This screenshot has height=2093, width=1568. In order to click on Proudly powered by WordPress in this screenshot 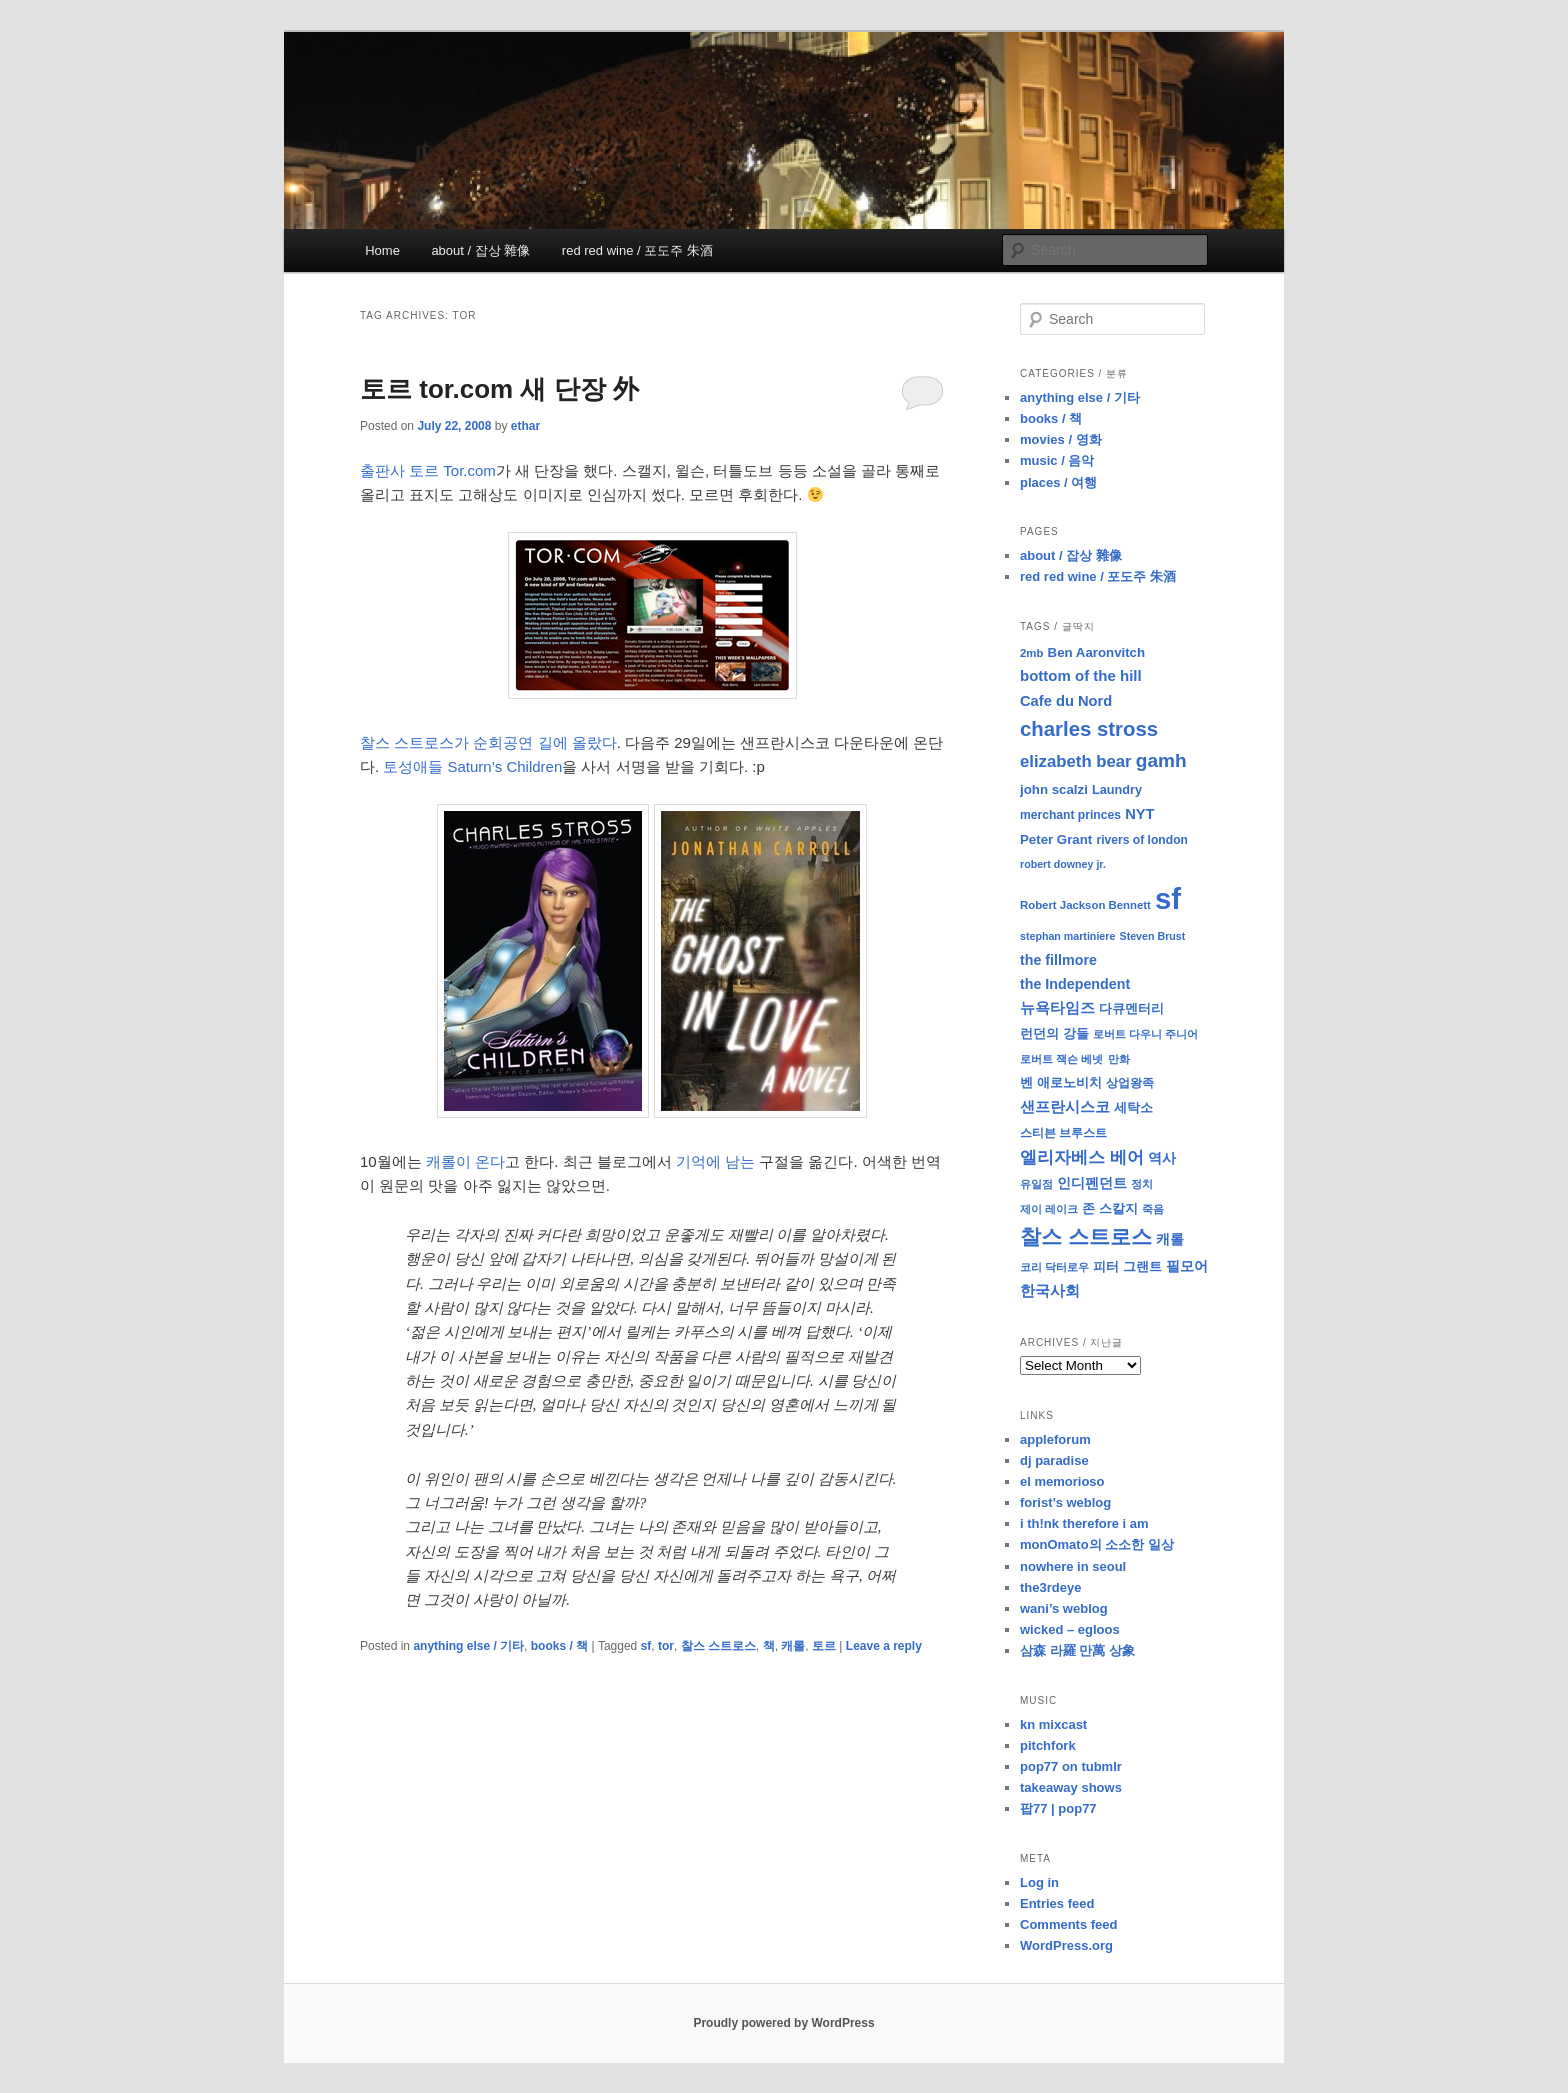, I will do `click(783, 2023)`.